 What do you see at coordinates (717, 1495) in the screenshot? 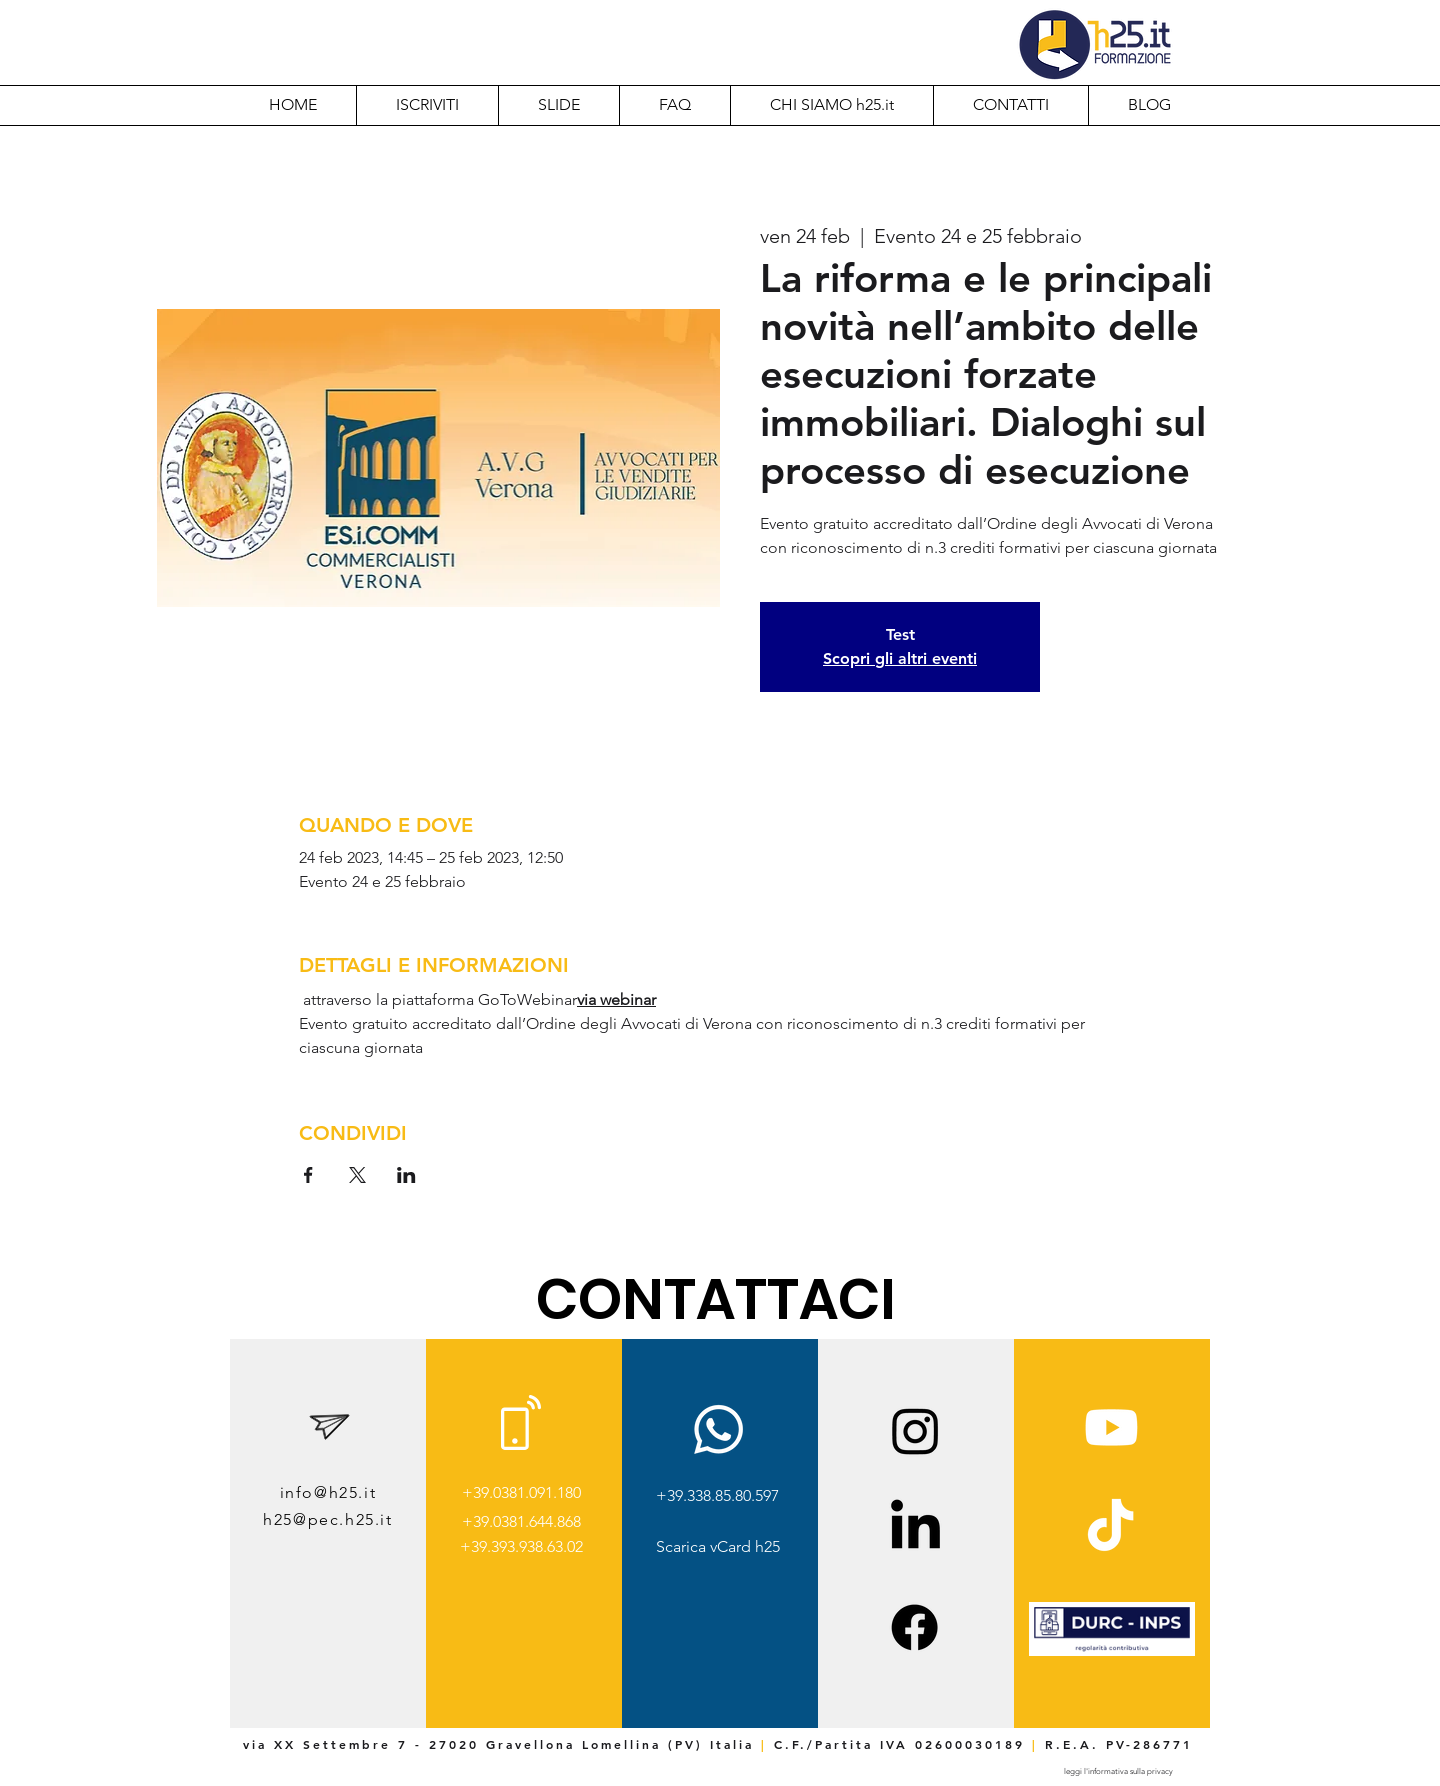
I see `+39.338.85.80.597` at bounding box center [717, 1495].